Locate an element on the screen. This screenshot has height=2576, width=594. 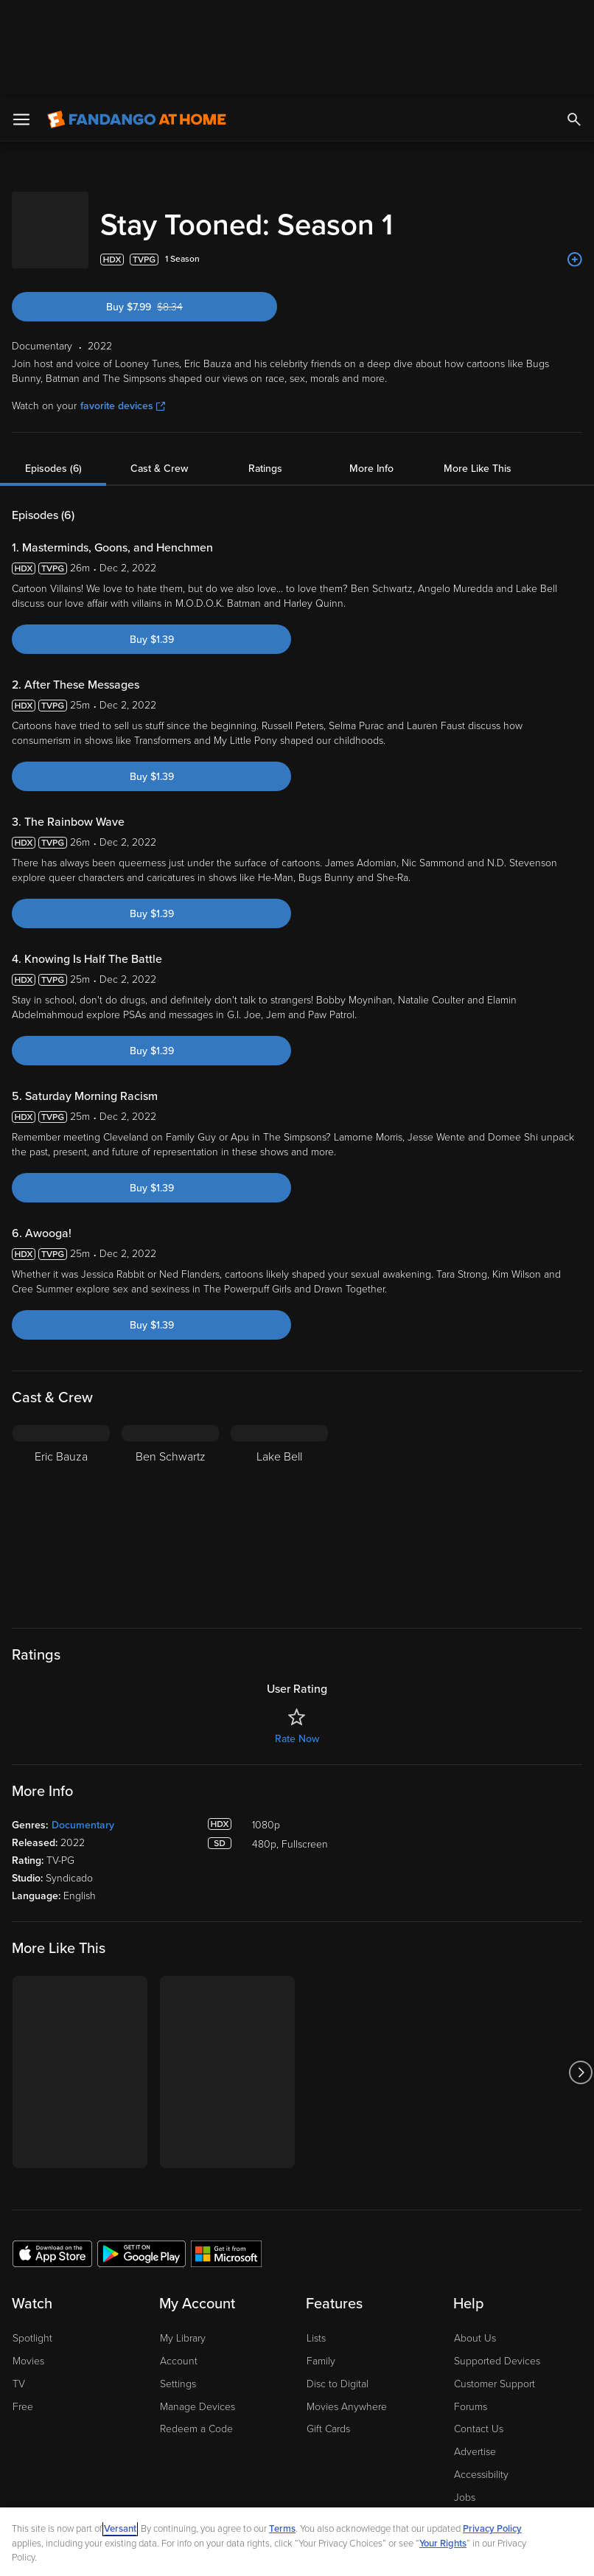
Accessibility is located at coordinates (481, 2362).